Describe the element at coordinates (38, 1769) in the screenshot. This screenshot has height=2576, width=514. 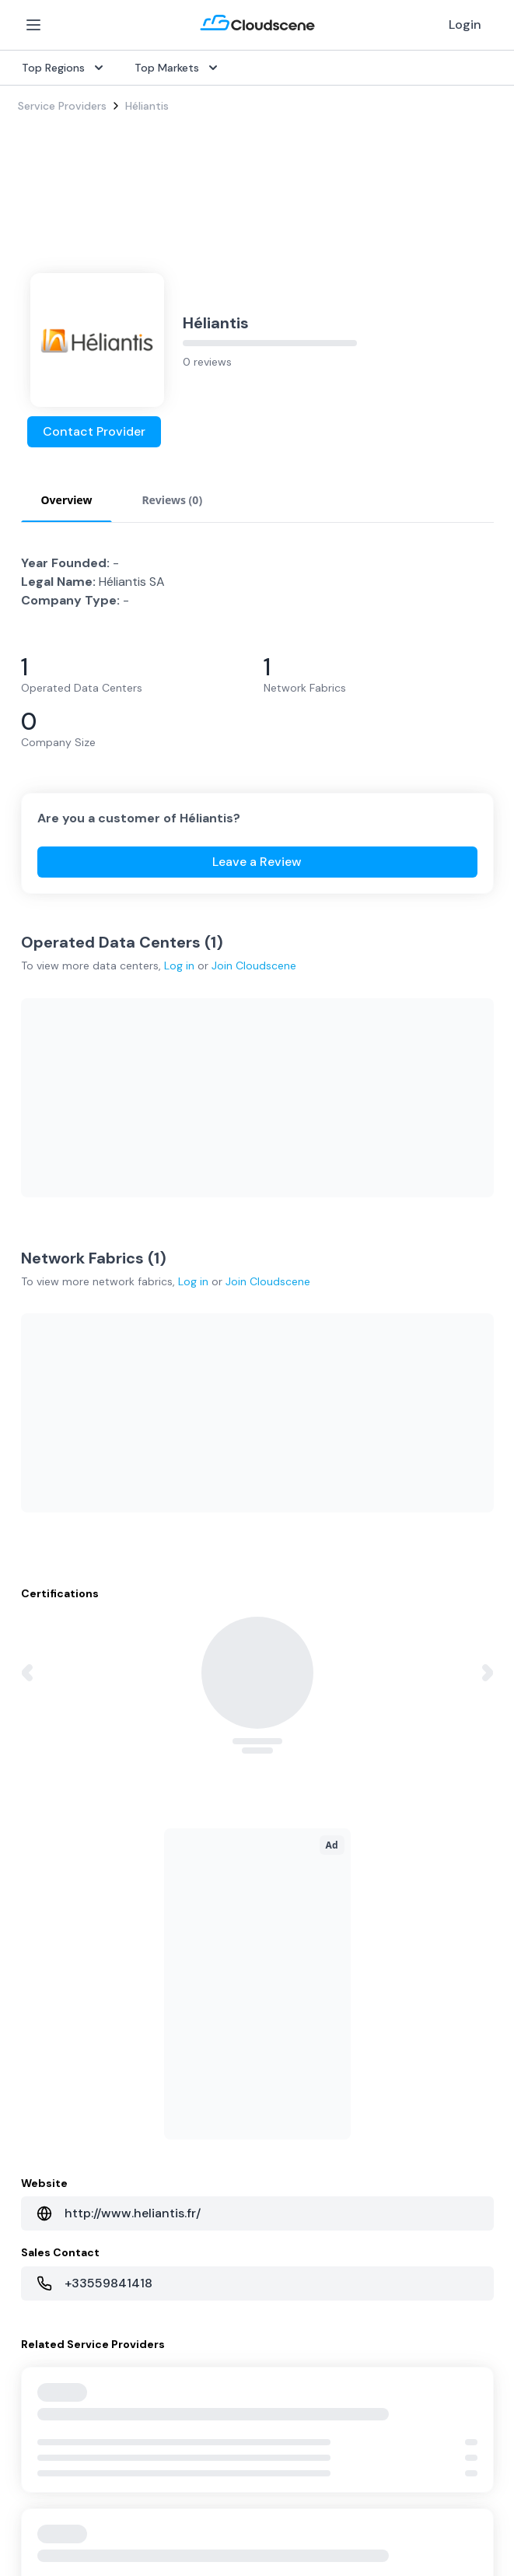
I see `Internet` at that location.